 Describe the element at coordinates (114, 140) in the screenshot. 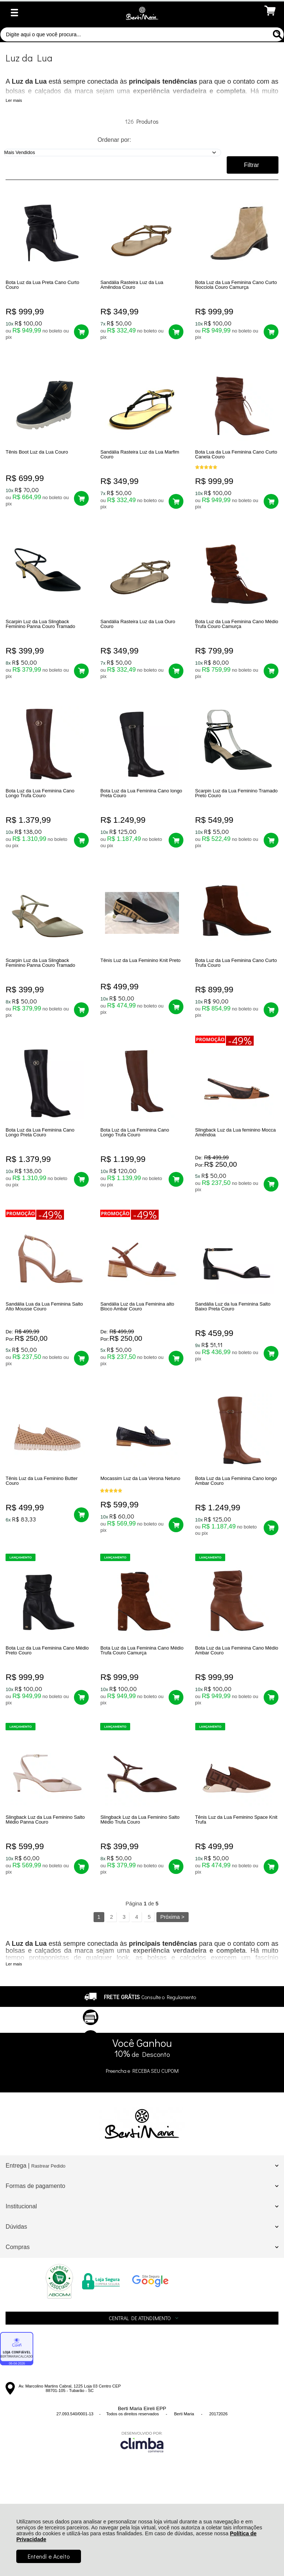

I see `Ordenar por:` at that location.